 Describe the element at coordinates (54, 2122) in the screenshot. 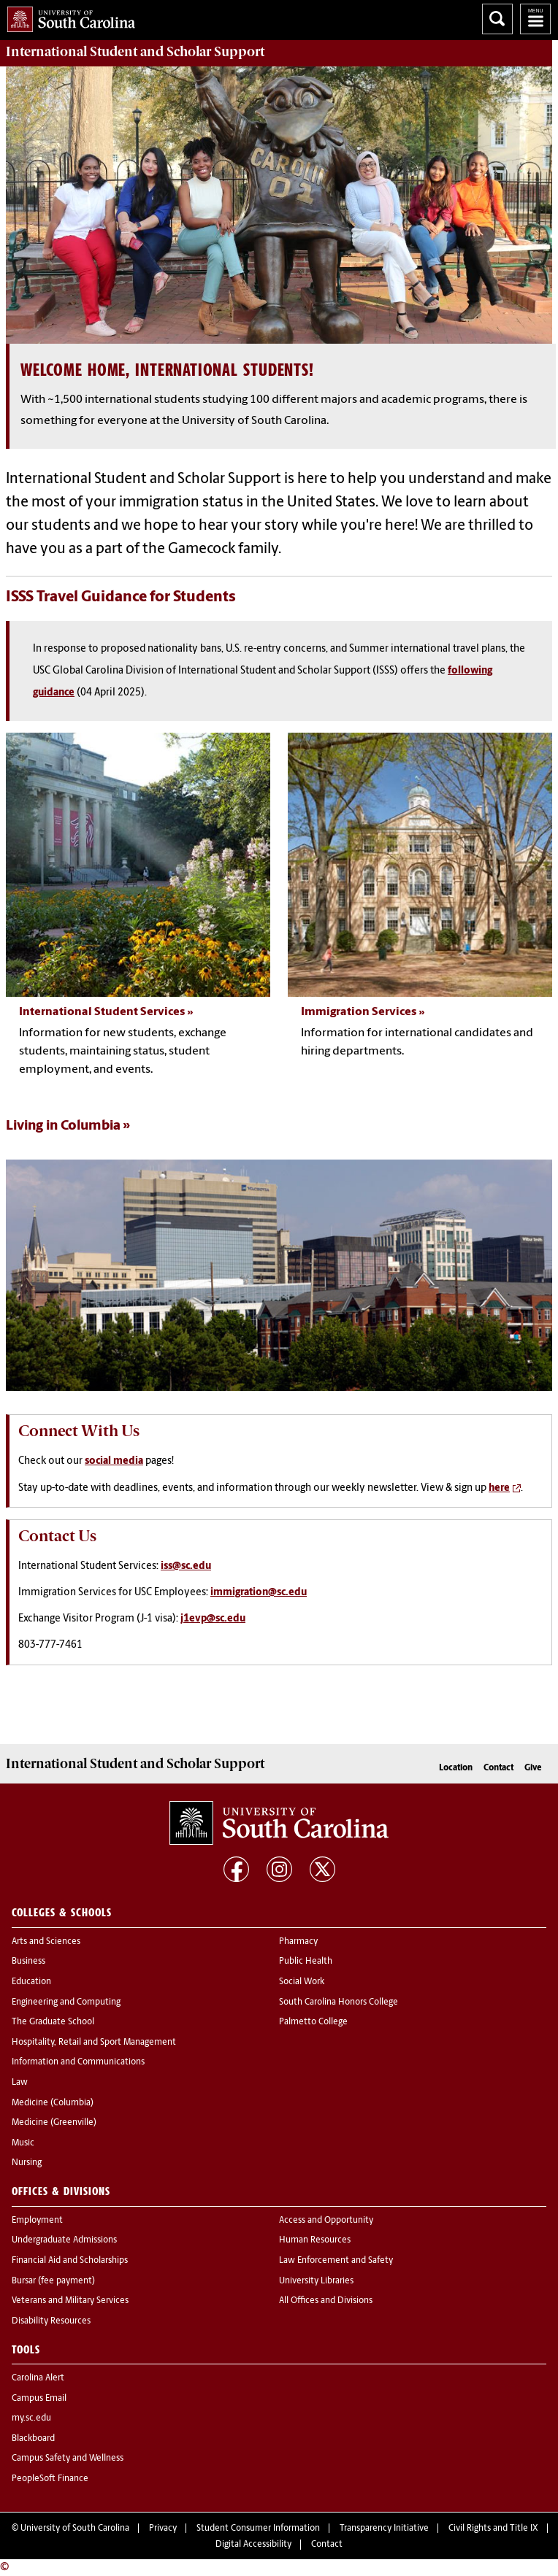

I see `Medicine (Greenville)` at that location.